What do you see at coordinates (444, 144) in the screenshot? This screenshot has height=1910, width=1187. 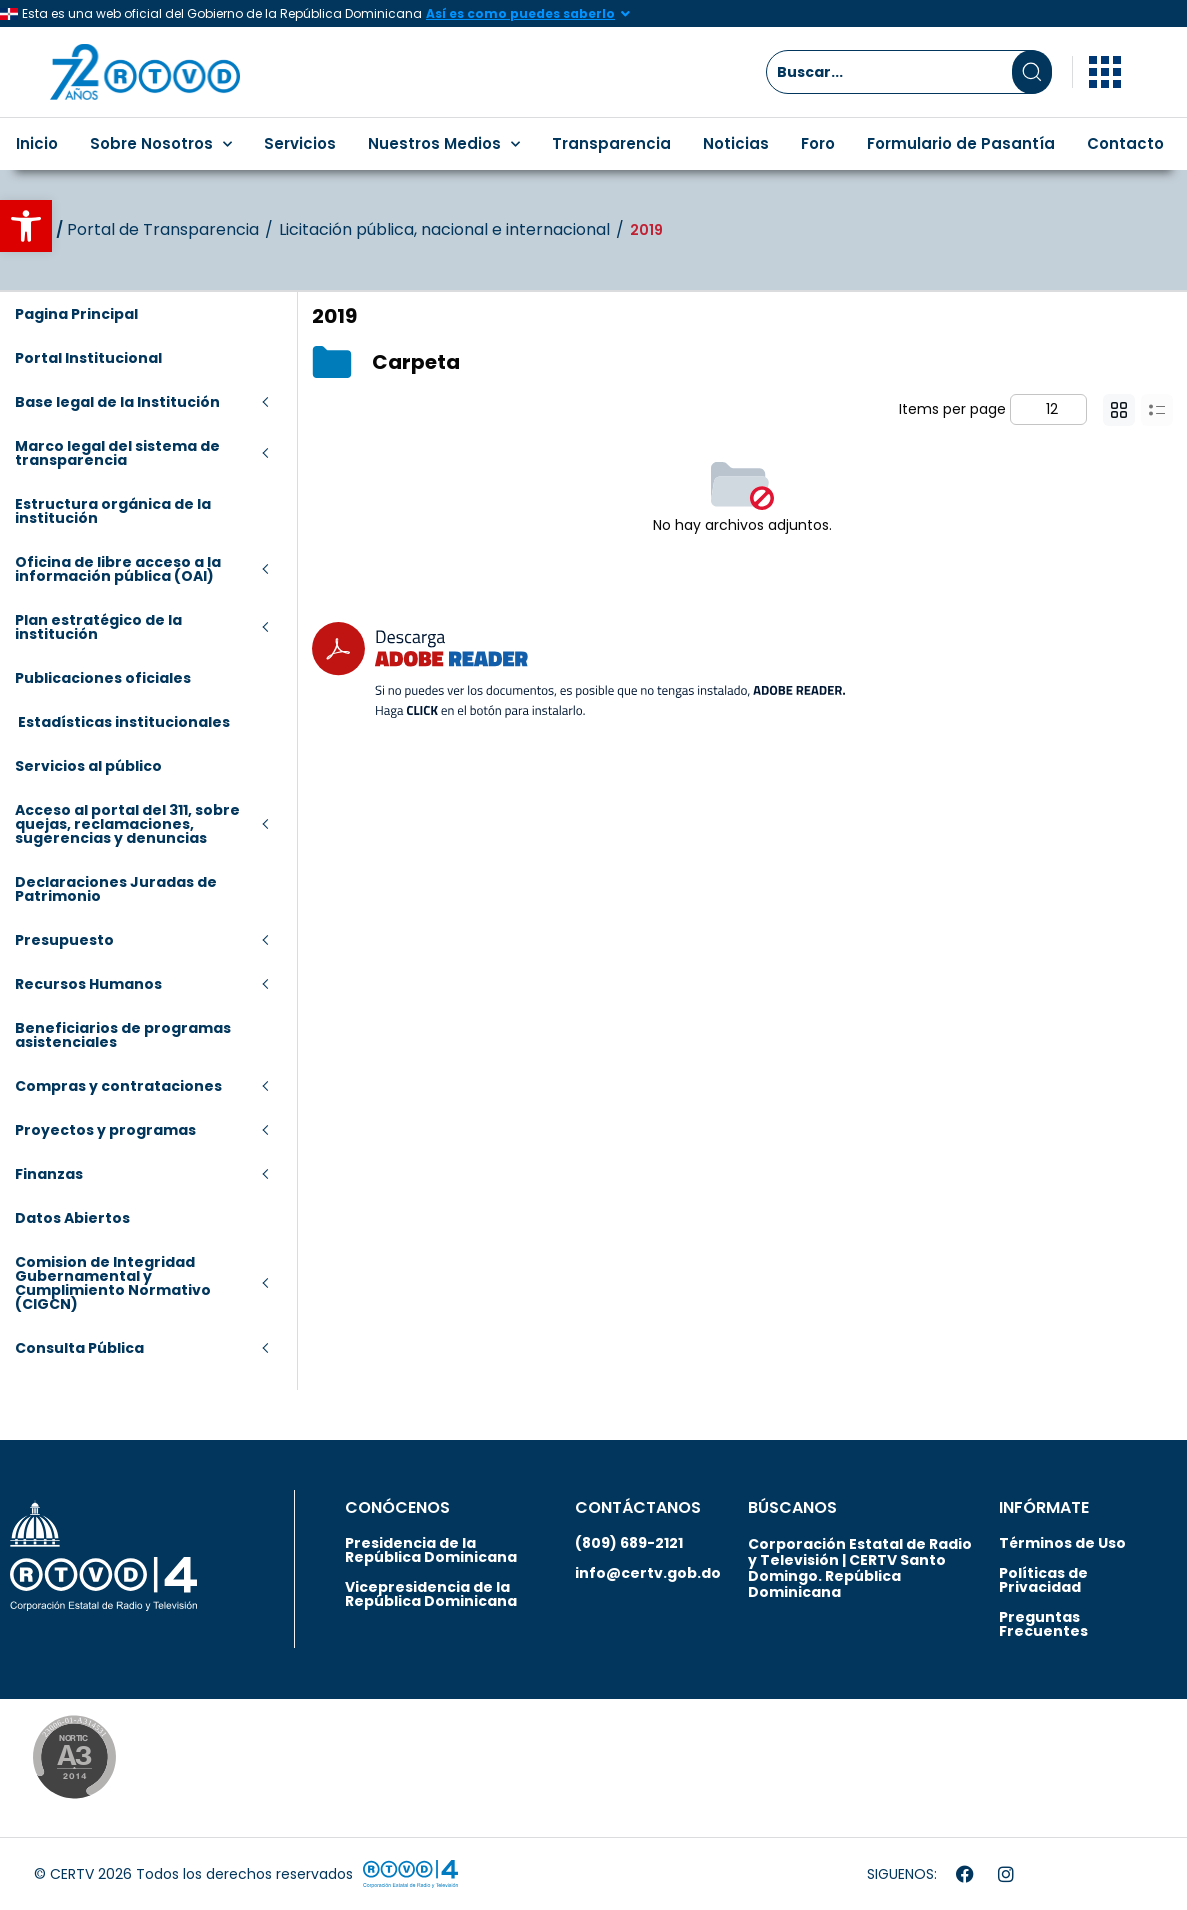 I see `Nuestros Medios` at bounding box center [444, 144].